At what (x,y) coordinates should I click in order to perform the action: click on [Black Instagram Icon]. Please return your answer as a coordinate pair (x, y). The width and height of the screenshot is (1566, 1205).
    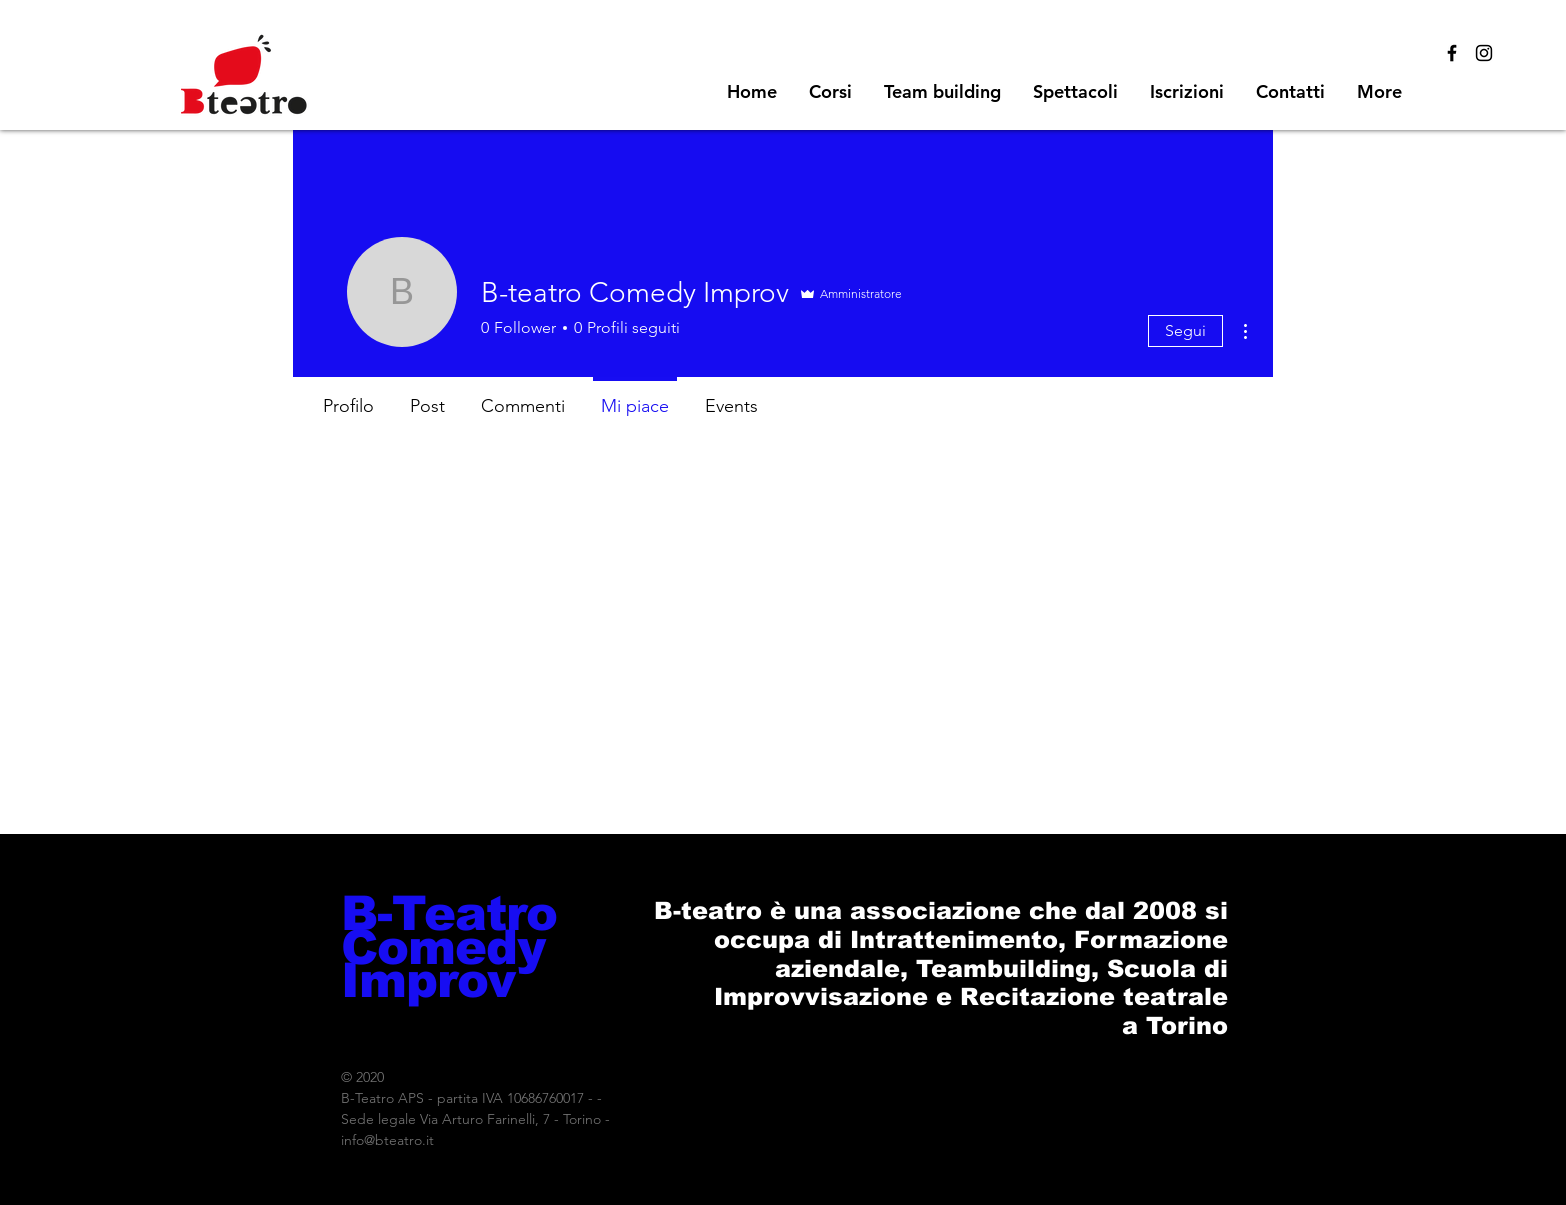
    Looking at the image, I should click on (1484, 53).